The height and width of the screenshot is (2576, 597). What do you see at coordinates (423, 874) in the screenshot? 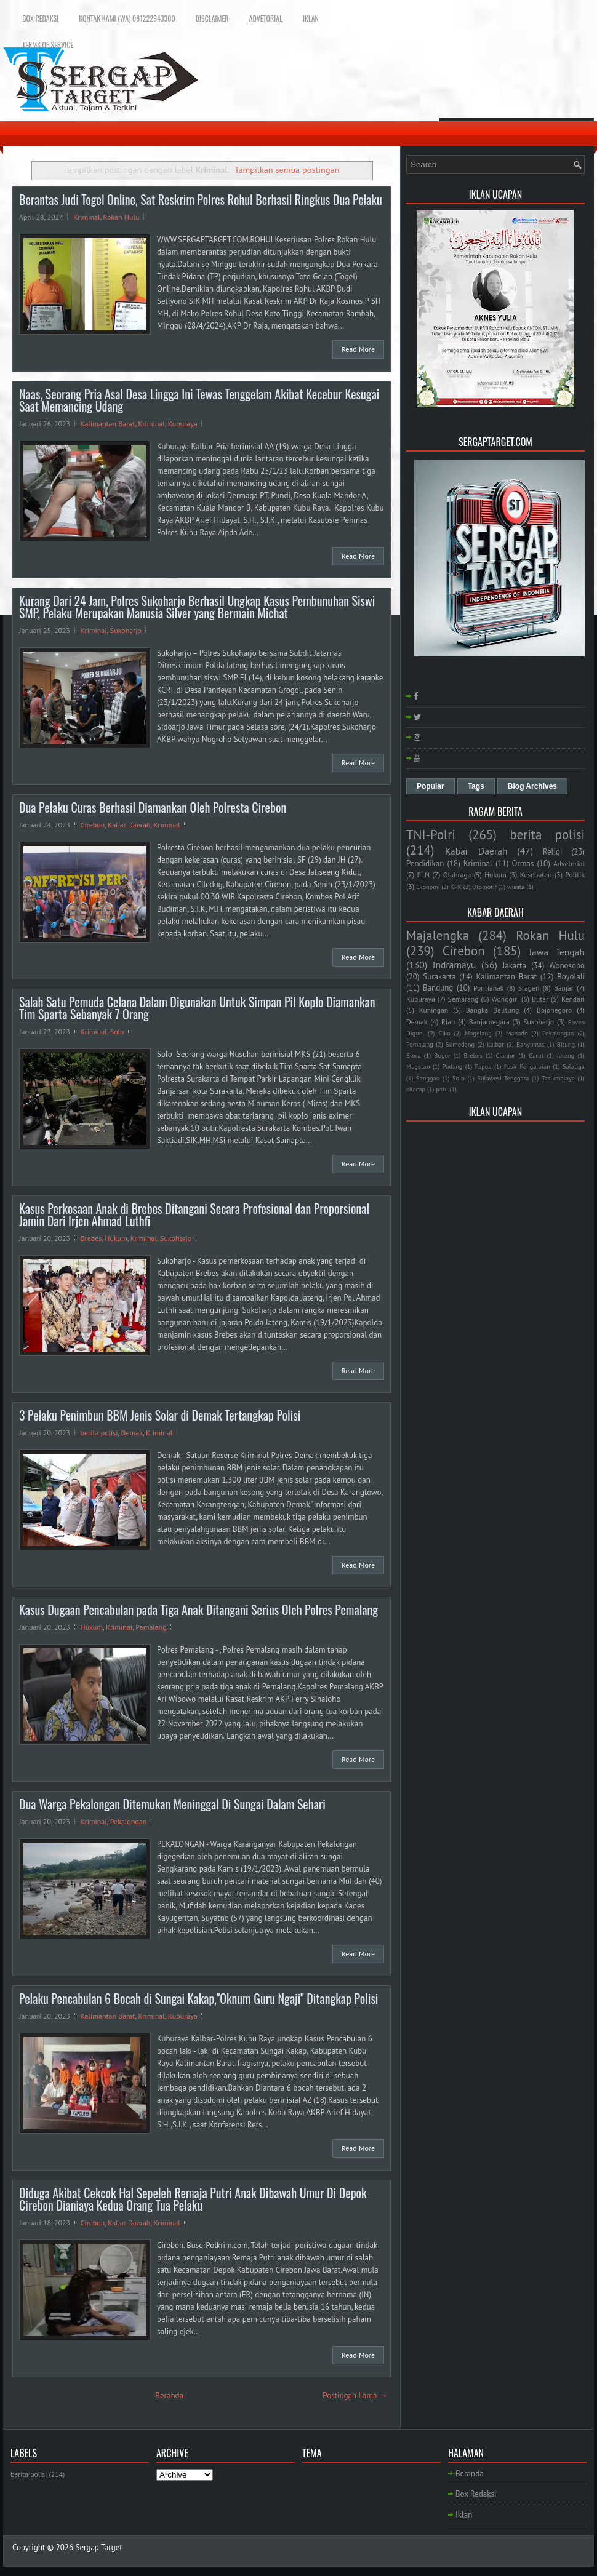
I see `PLN` at bounding box center [423, 874].